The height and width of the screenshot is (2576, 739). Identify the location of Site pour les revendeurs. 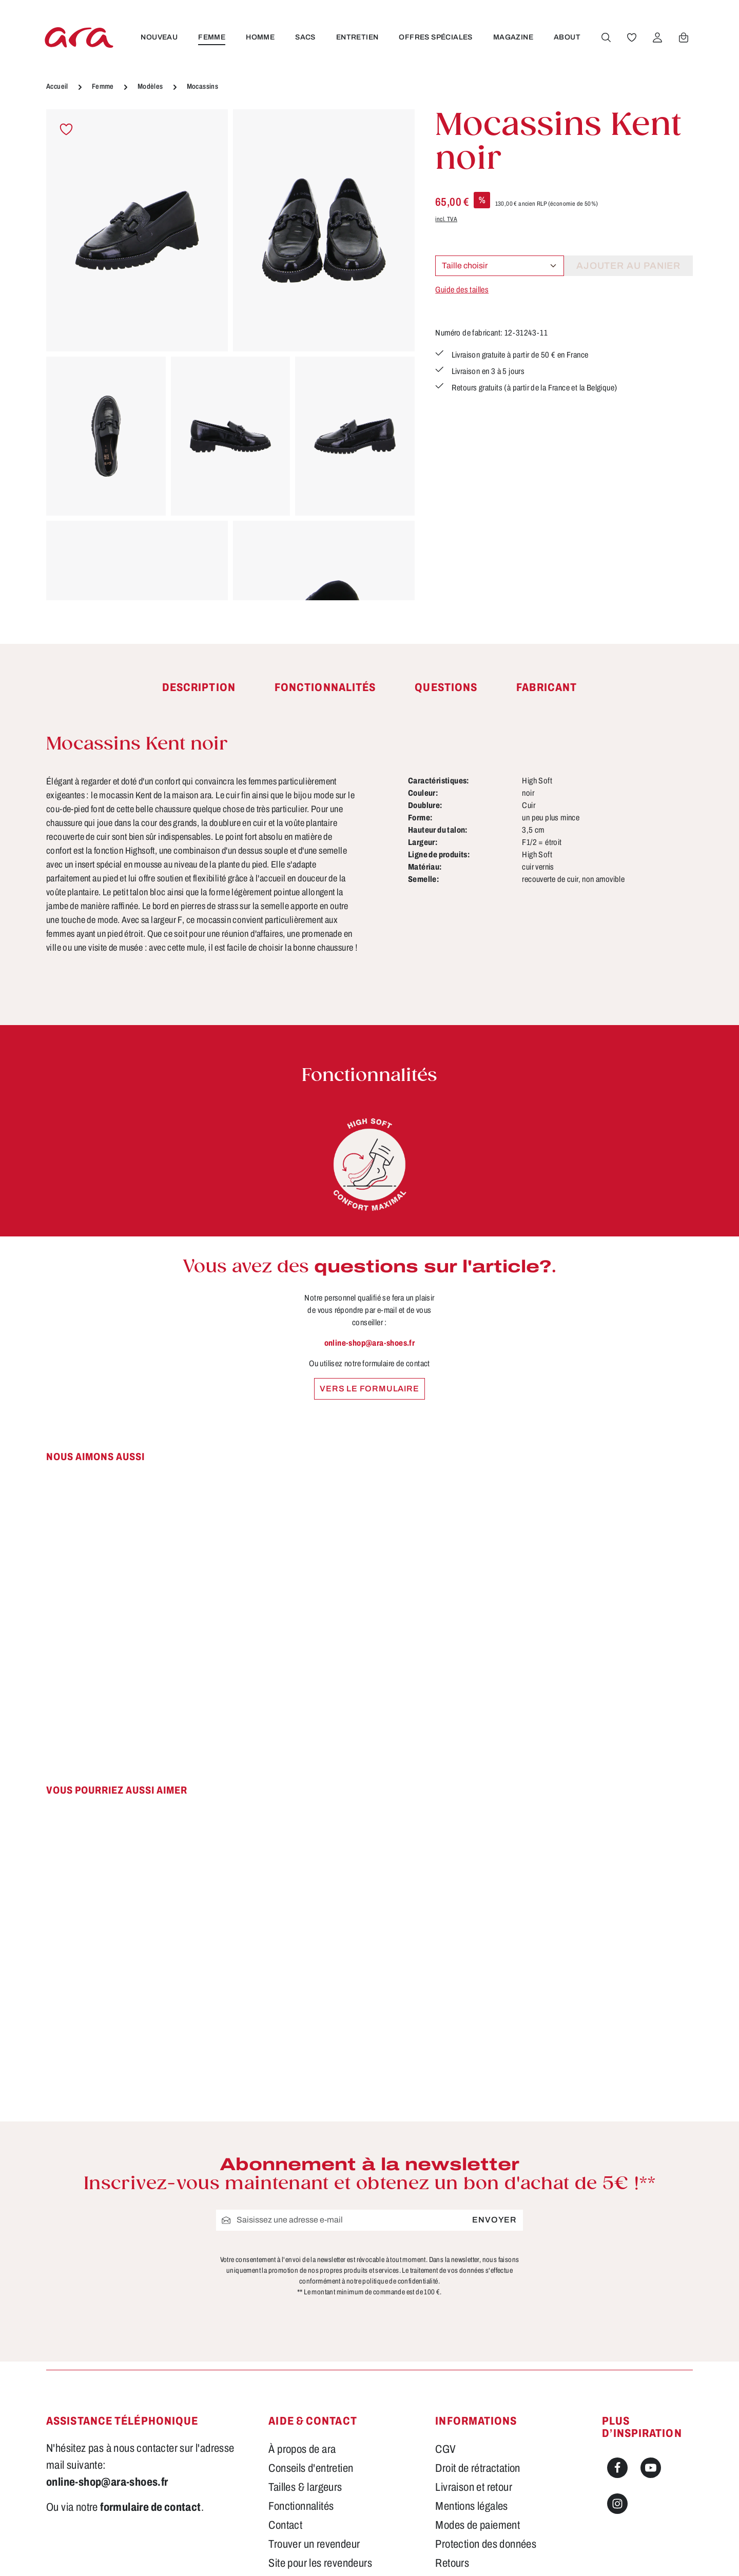
(320, 2563).